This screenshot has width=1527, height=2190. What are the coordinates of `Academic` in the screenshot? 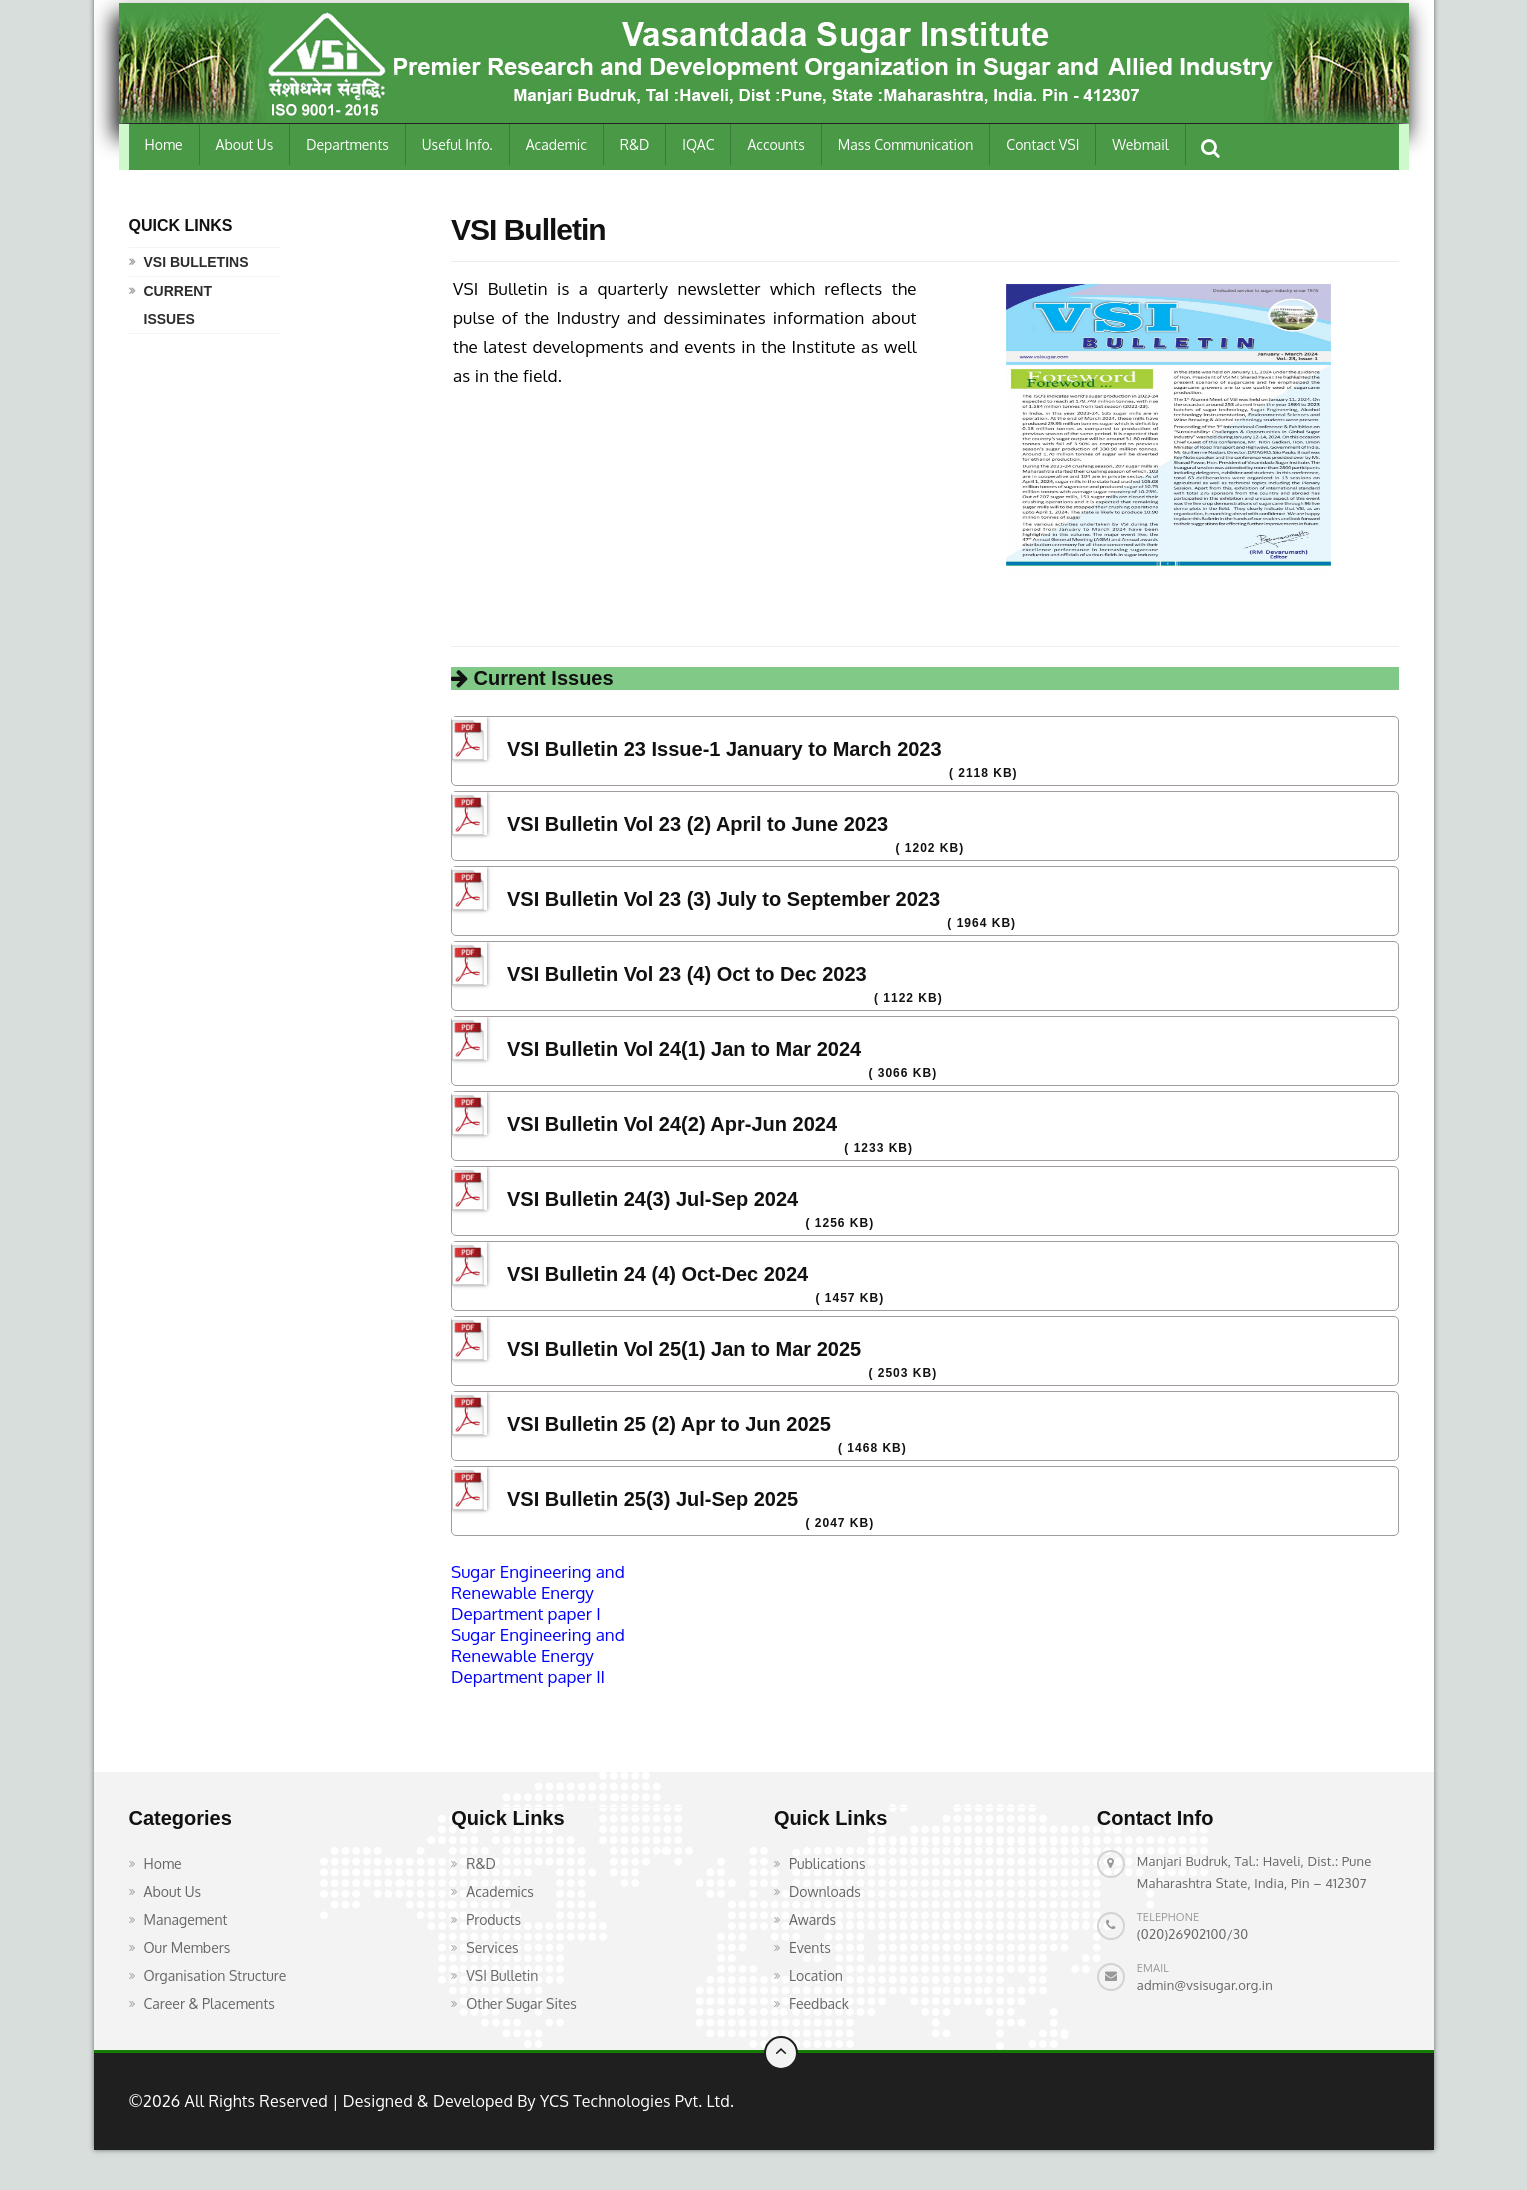 It's located at (556, 144).